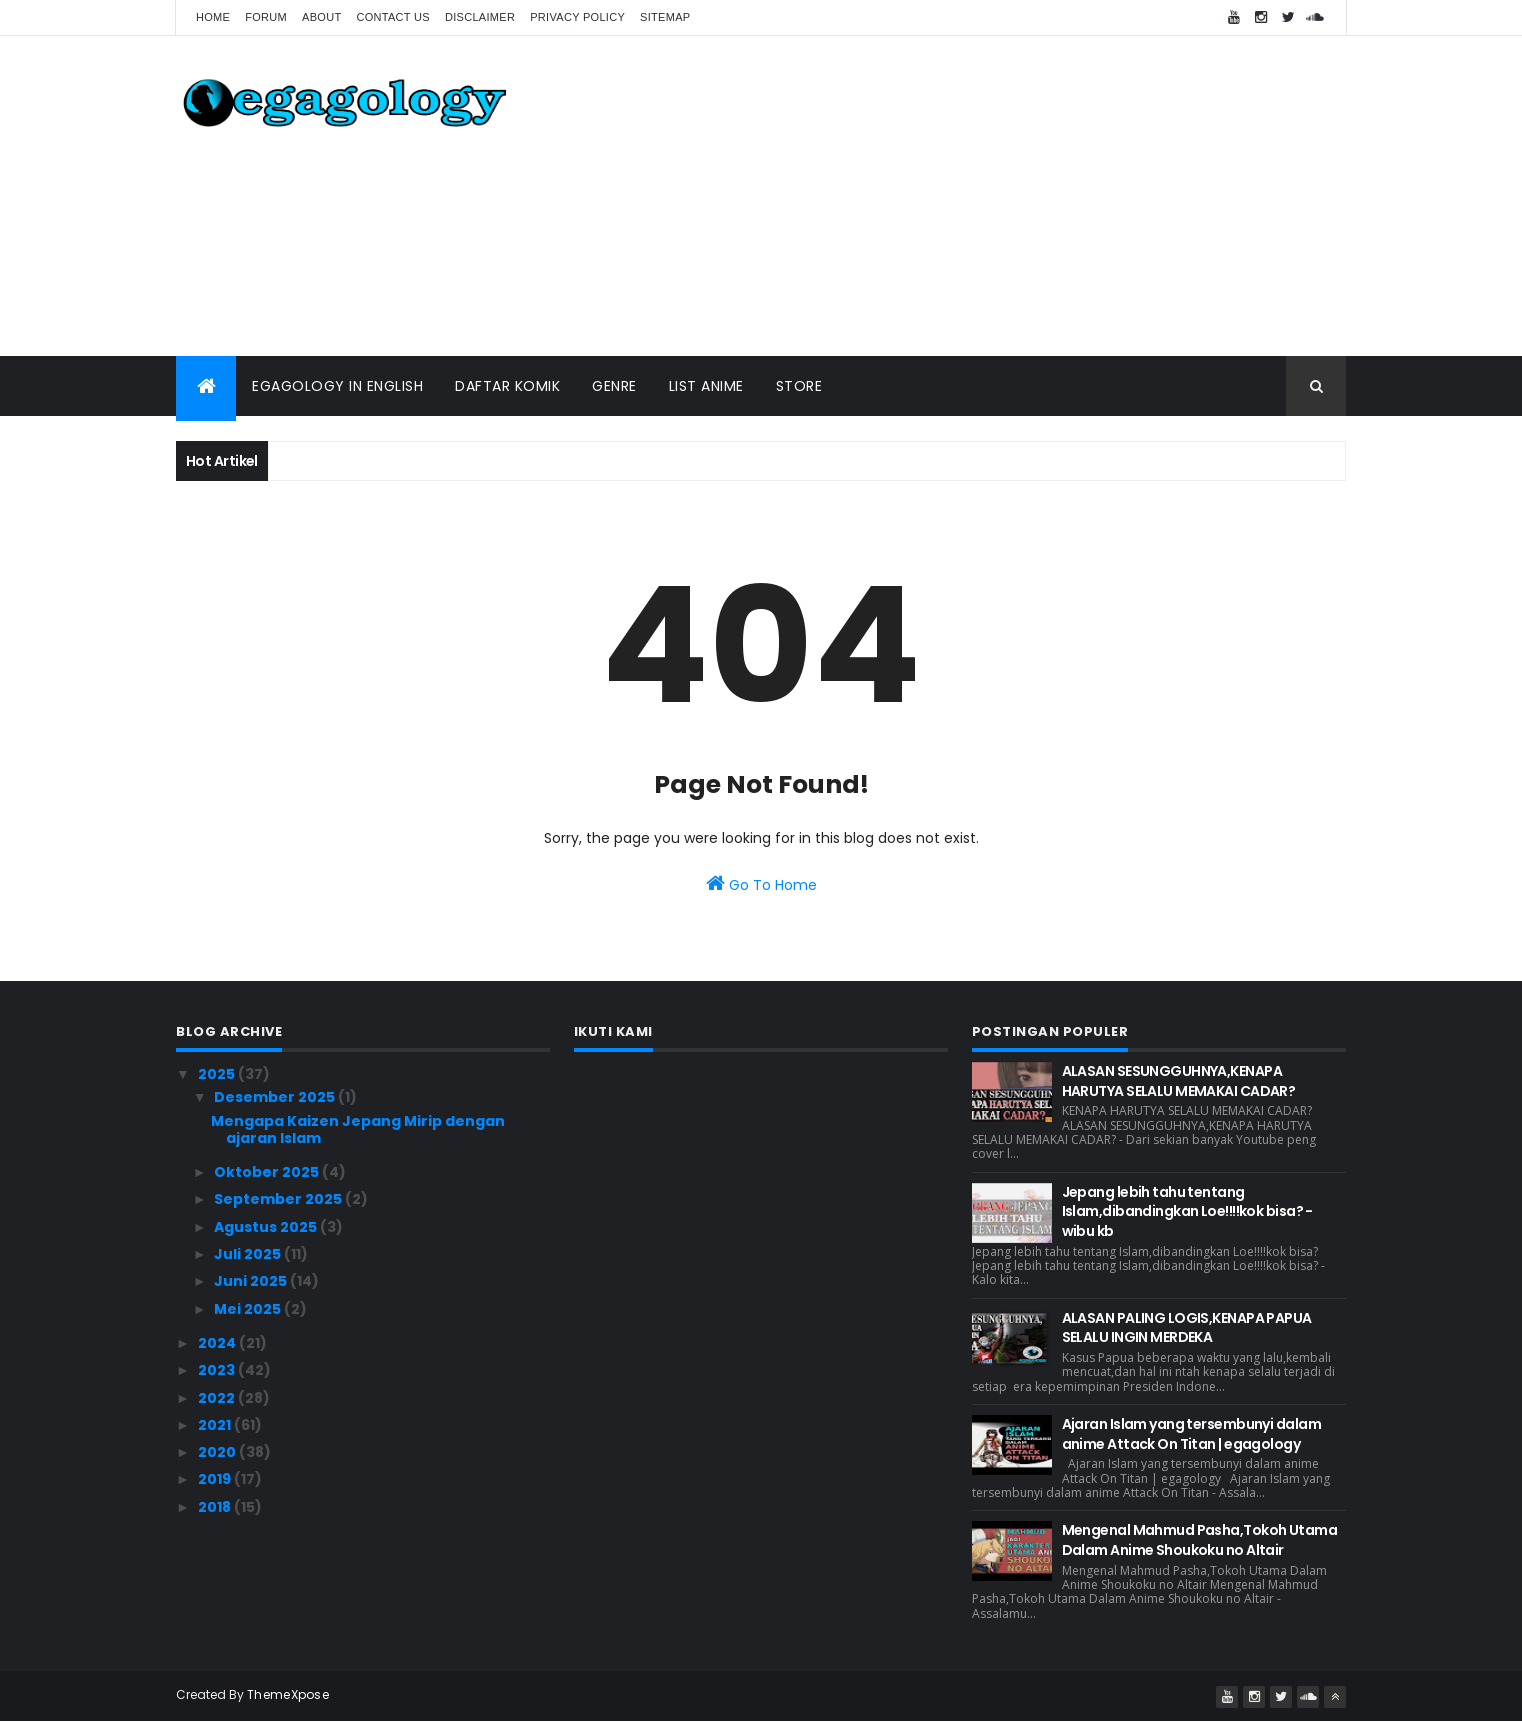 The width and height of the screenshot is (1522, 1722). I want to click on Mengapa Kaizen Jepang Mirip dengan ajaran Islam, so click(358, 1129).